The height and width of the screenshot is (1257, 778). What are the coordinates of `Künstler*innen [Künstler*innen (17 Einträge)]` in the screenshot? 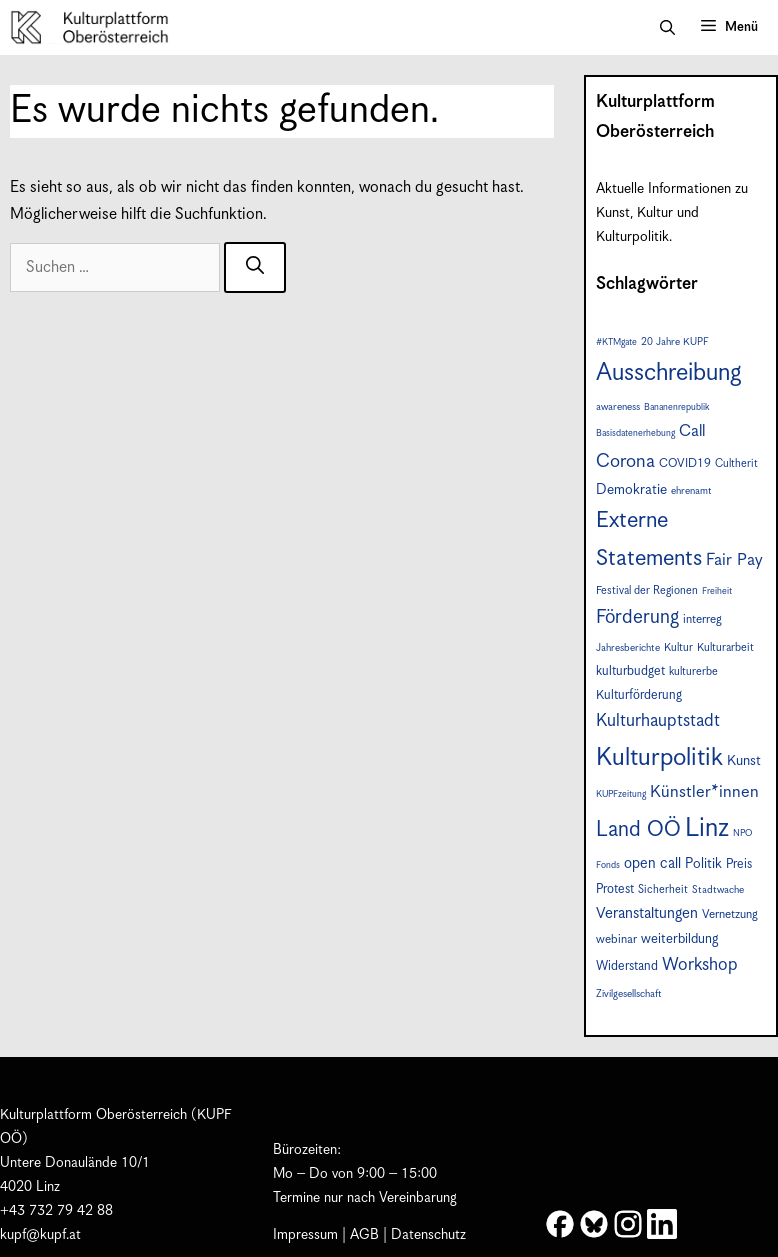 It's located at (704, 792).